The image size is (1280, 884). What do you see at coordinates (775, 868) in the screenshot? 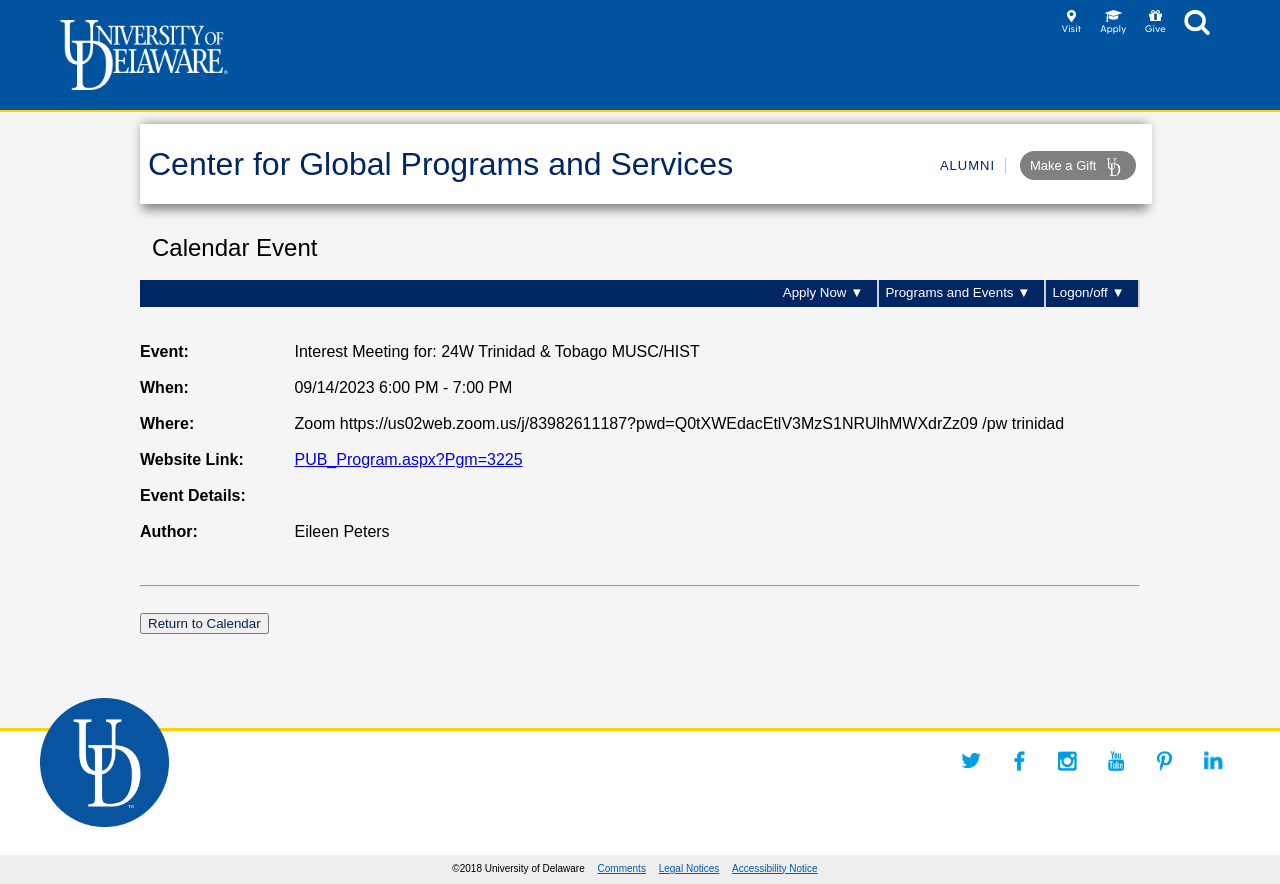
I see `Accessibility Notice` at bounding box center [775, 868].